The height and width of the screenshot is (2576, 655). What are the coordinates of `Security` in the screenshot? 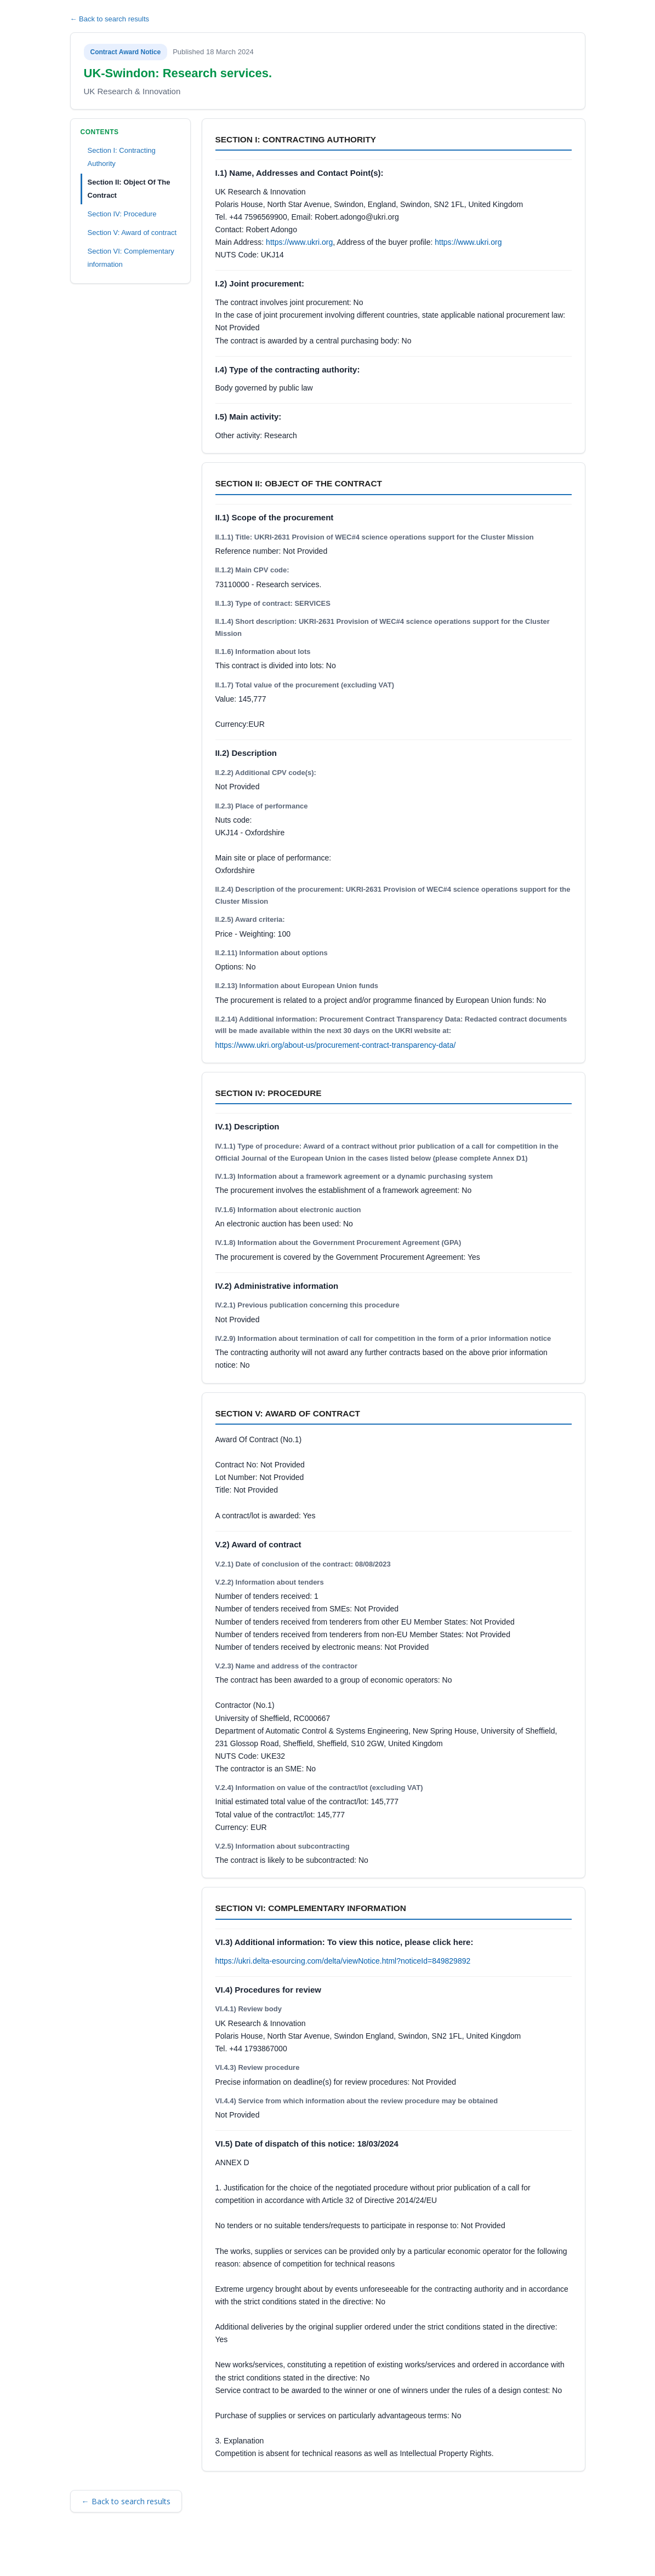 It's located at (175, 2552).